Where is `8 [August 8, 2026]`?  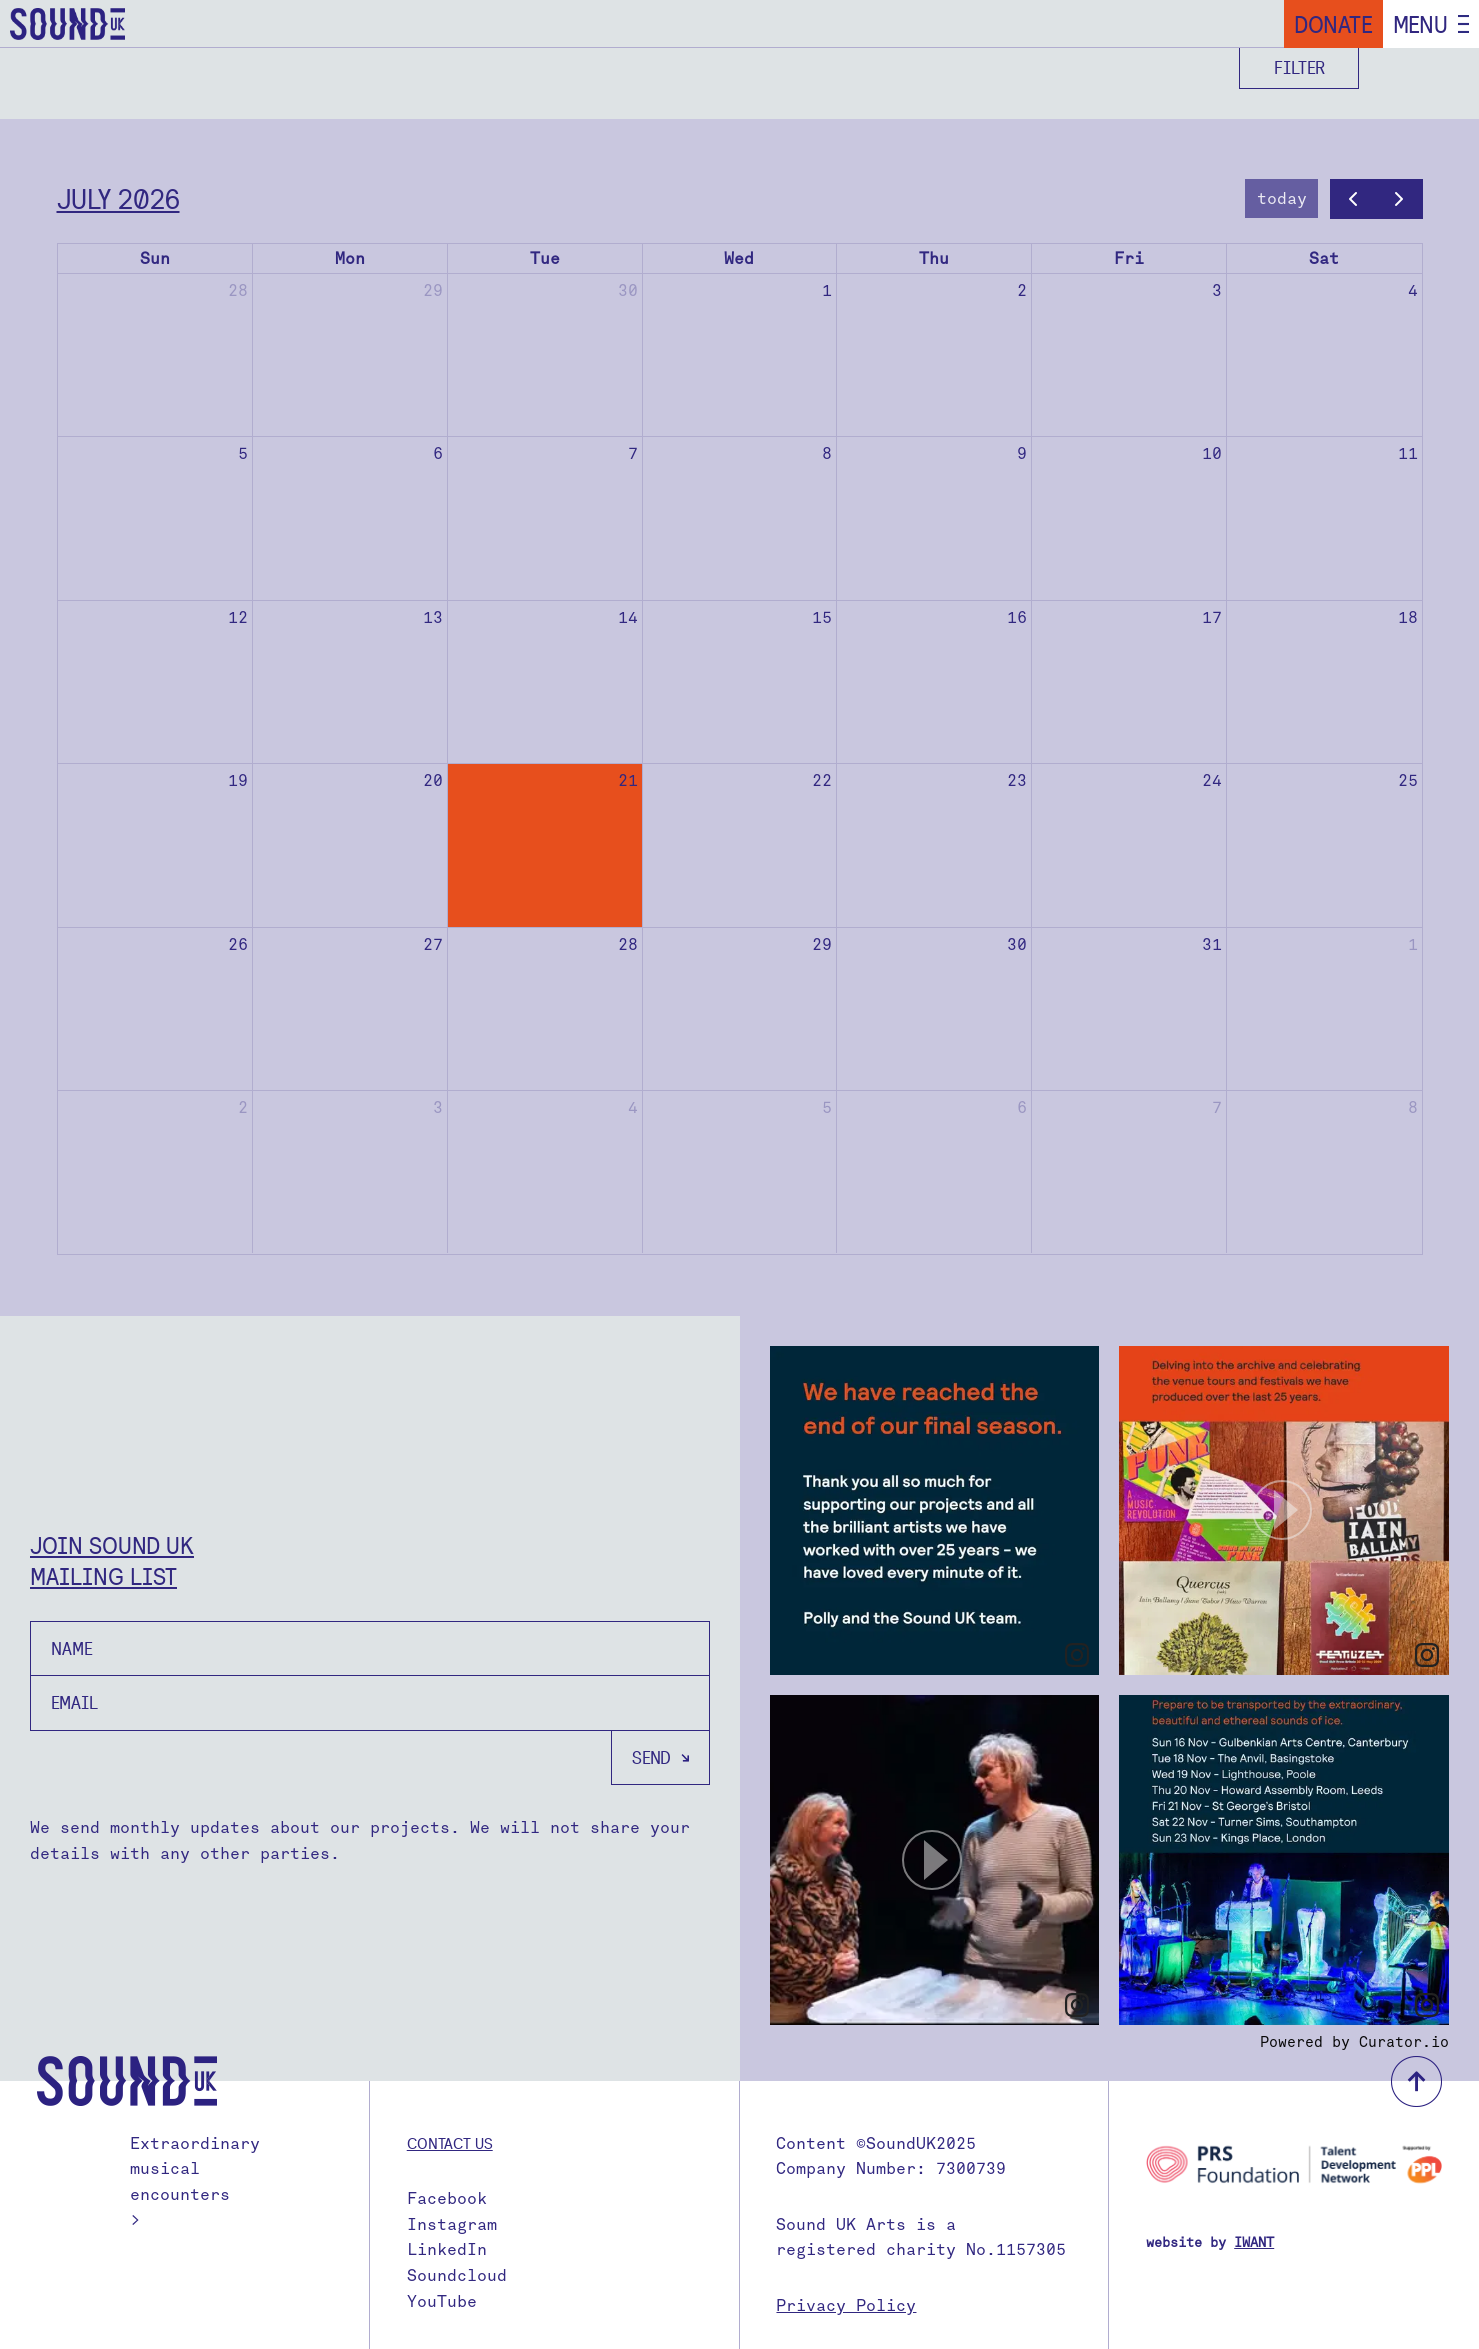
8 [August 8, 2026] is located at coordinates (1413, 1107).